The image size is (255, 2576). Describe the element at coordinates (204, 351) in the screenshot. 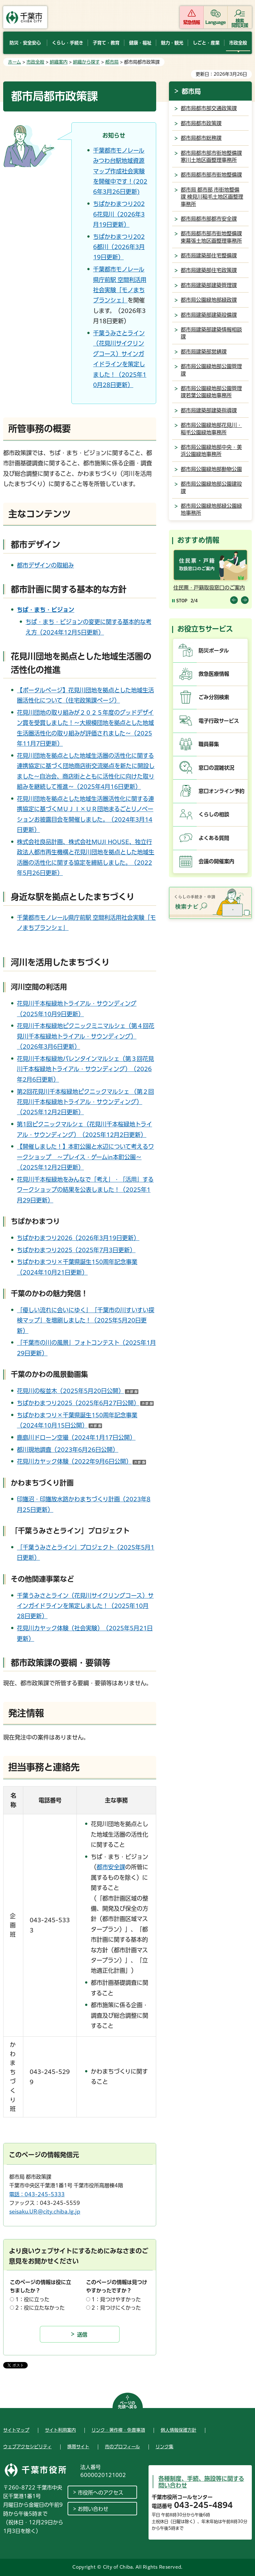

I see `都市局建築部営繕課` at that location.